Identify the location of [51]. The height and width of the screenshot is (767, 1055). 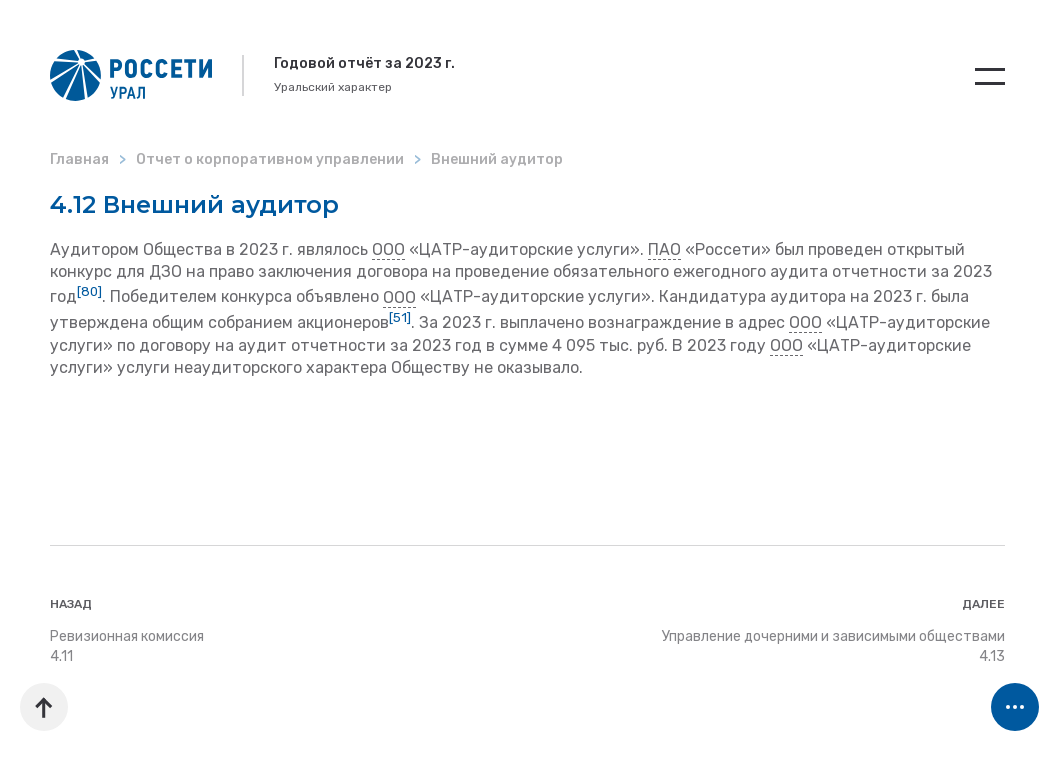
(400, 317).